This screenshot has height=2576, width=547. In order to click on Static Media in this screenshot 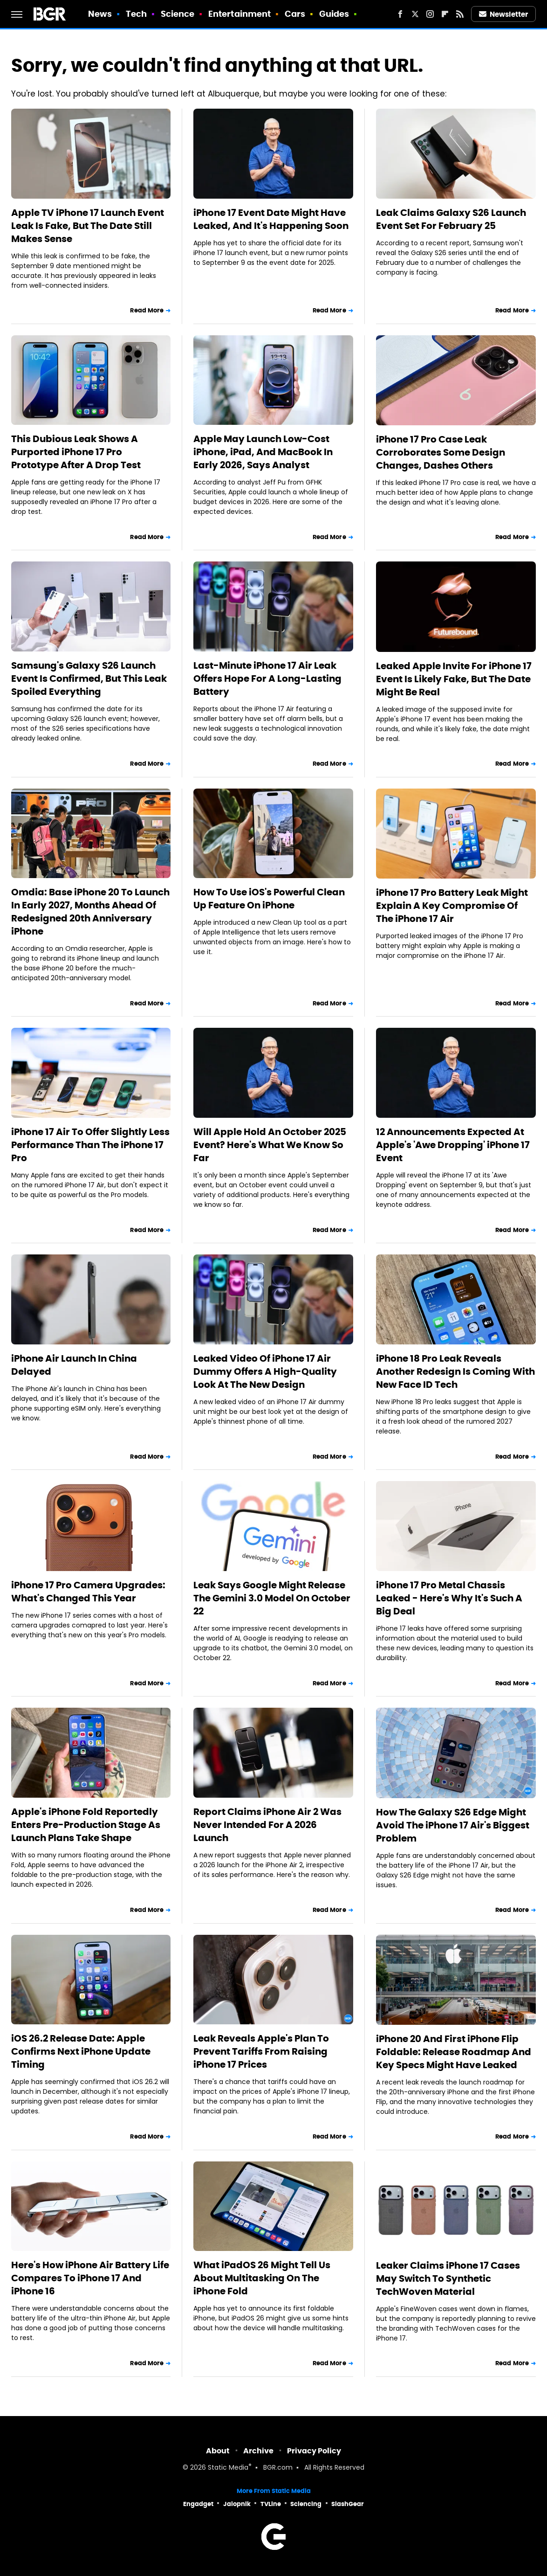, I will do `click(228, 2468)`.